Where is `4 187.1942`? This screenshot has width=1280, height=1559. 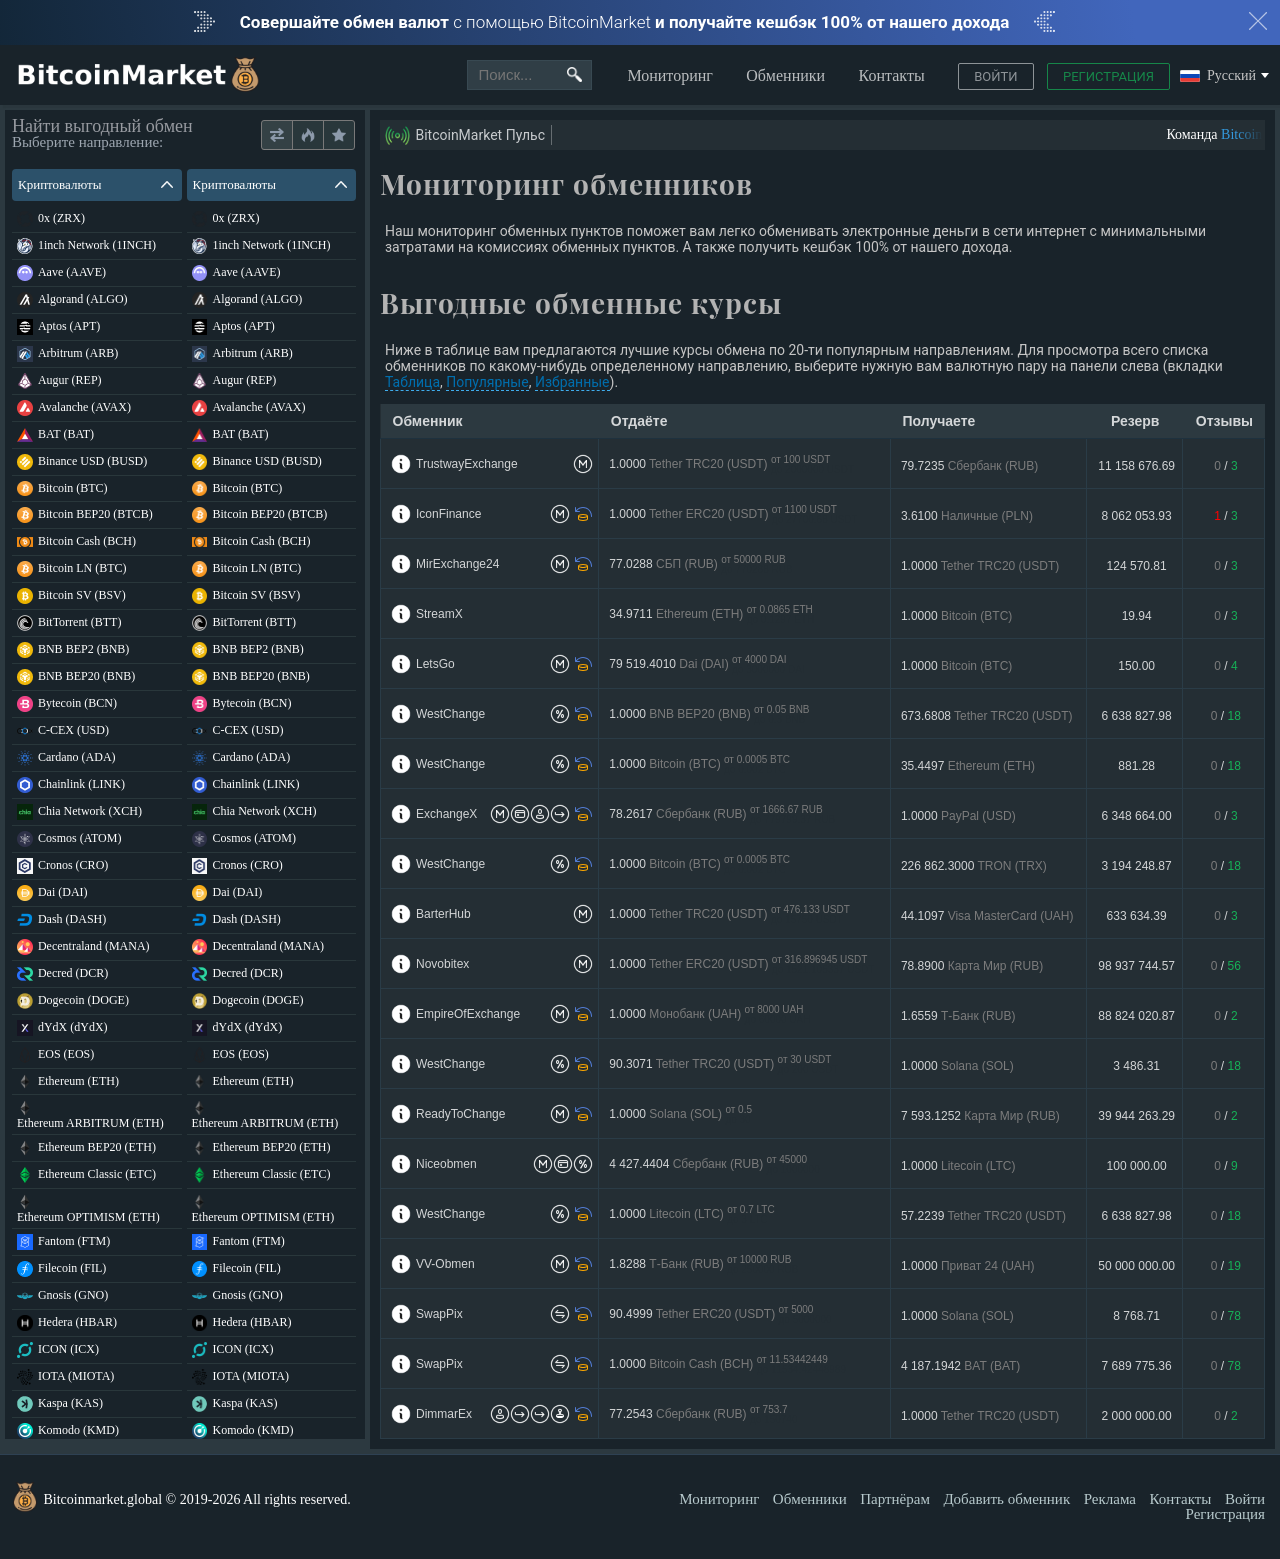
4 187.1942 is located at coordinates (960, 1366).